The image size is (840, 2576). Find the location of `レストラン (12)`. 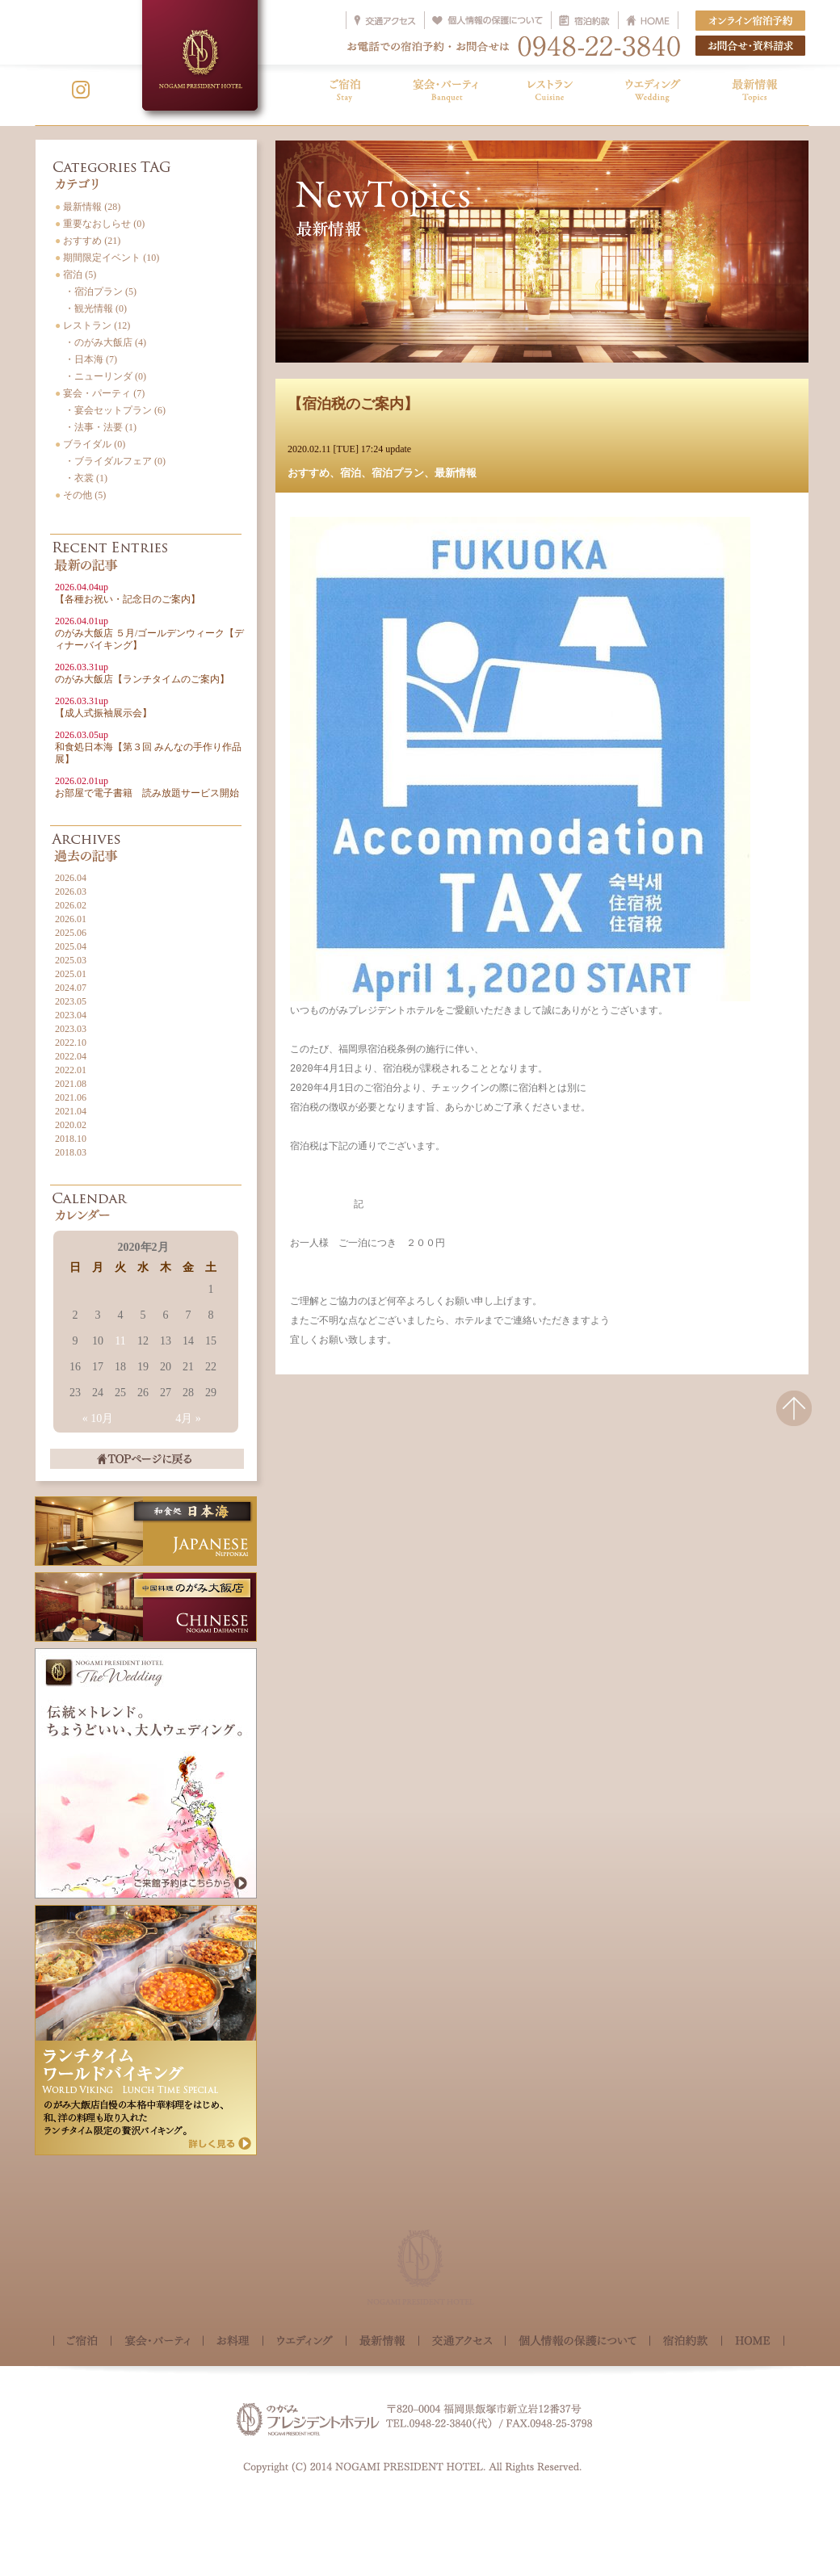

レストラン (12) is located at coordinates (92, 325).